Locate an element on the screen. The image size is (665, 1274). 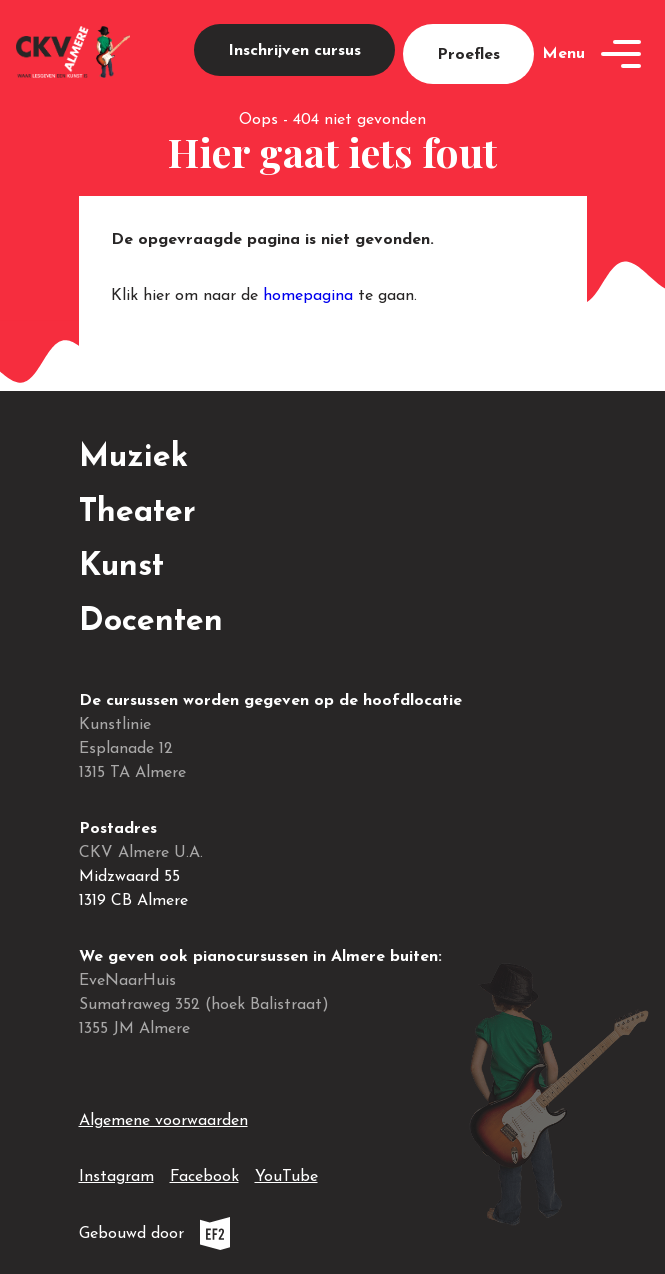
Instagram is located at coordinates (116, 1173).